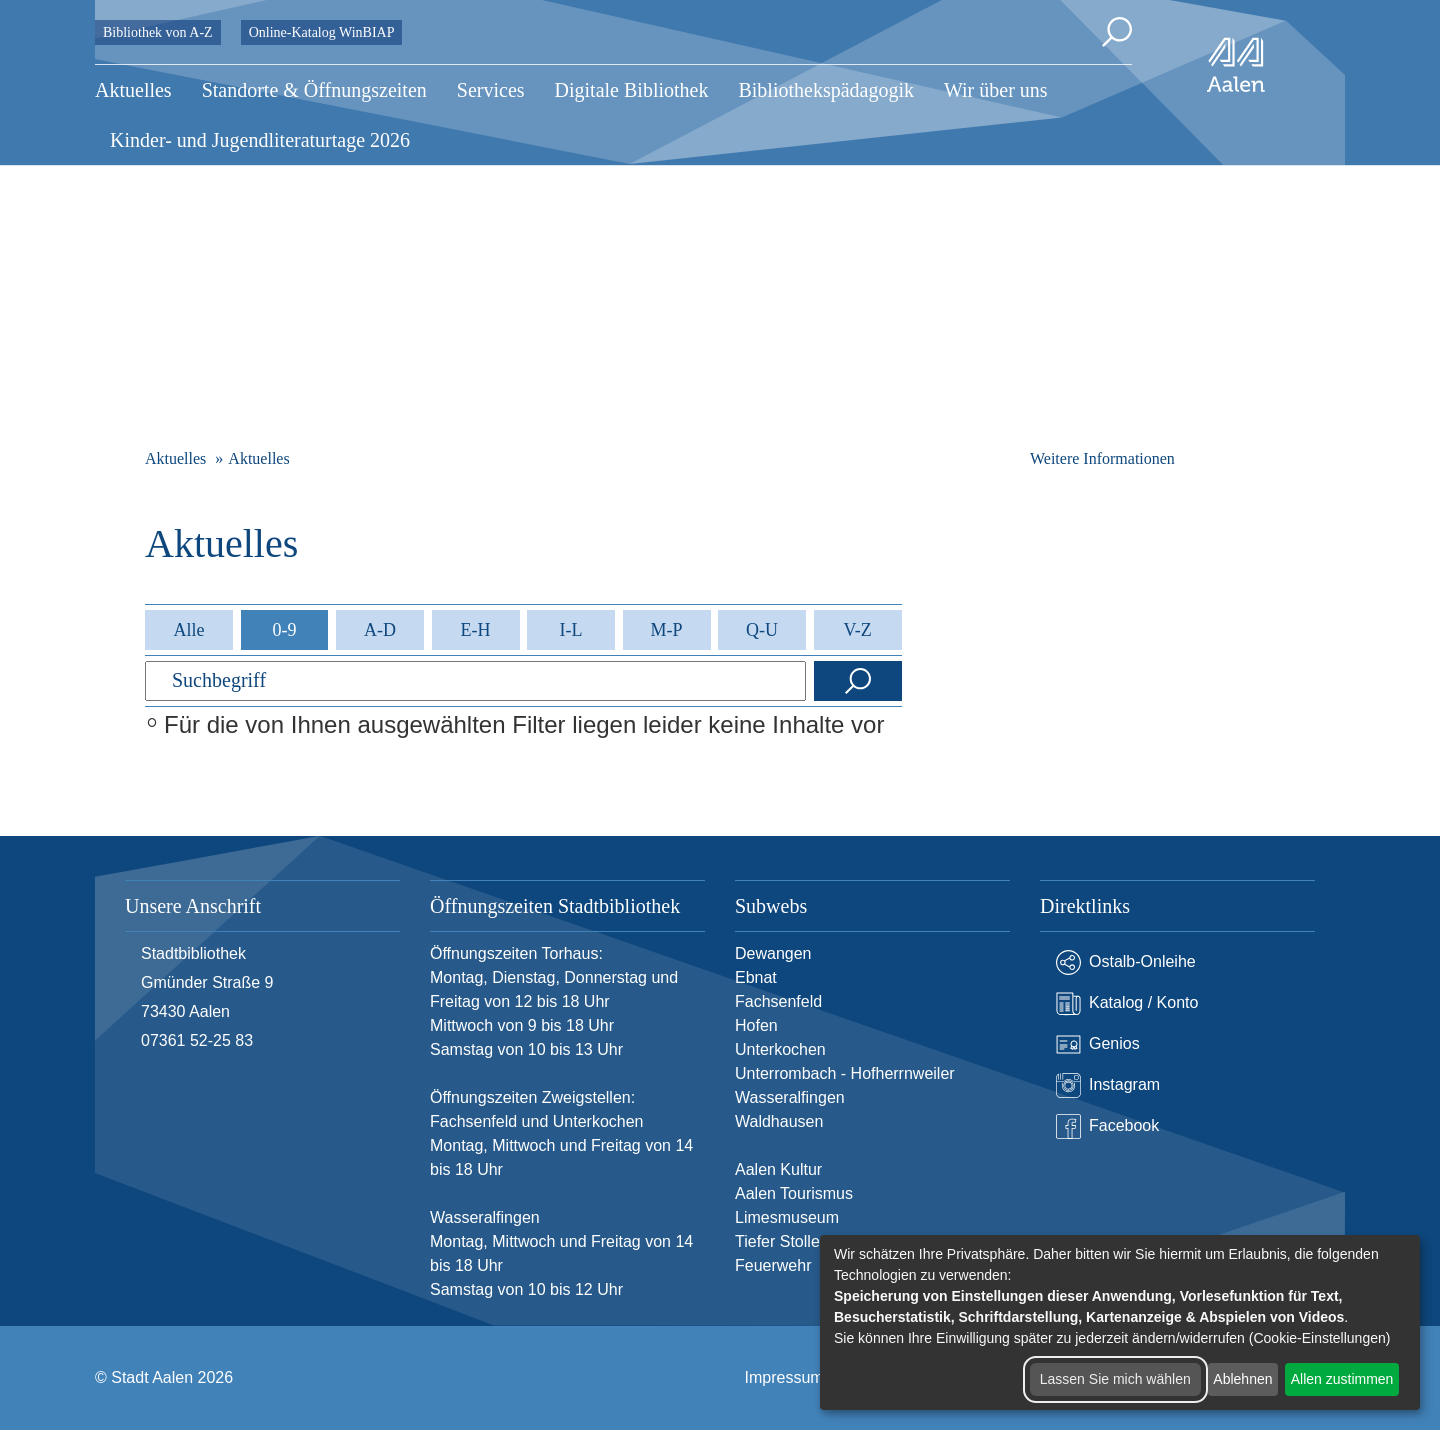 The width and height of the screenshot is (1440, 1430). What do you see at coordinates (778, 1001) in the screenshot?
I see `Fachsenfeld` at bounding box center [778, 1001].